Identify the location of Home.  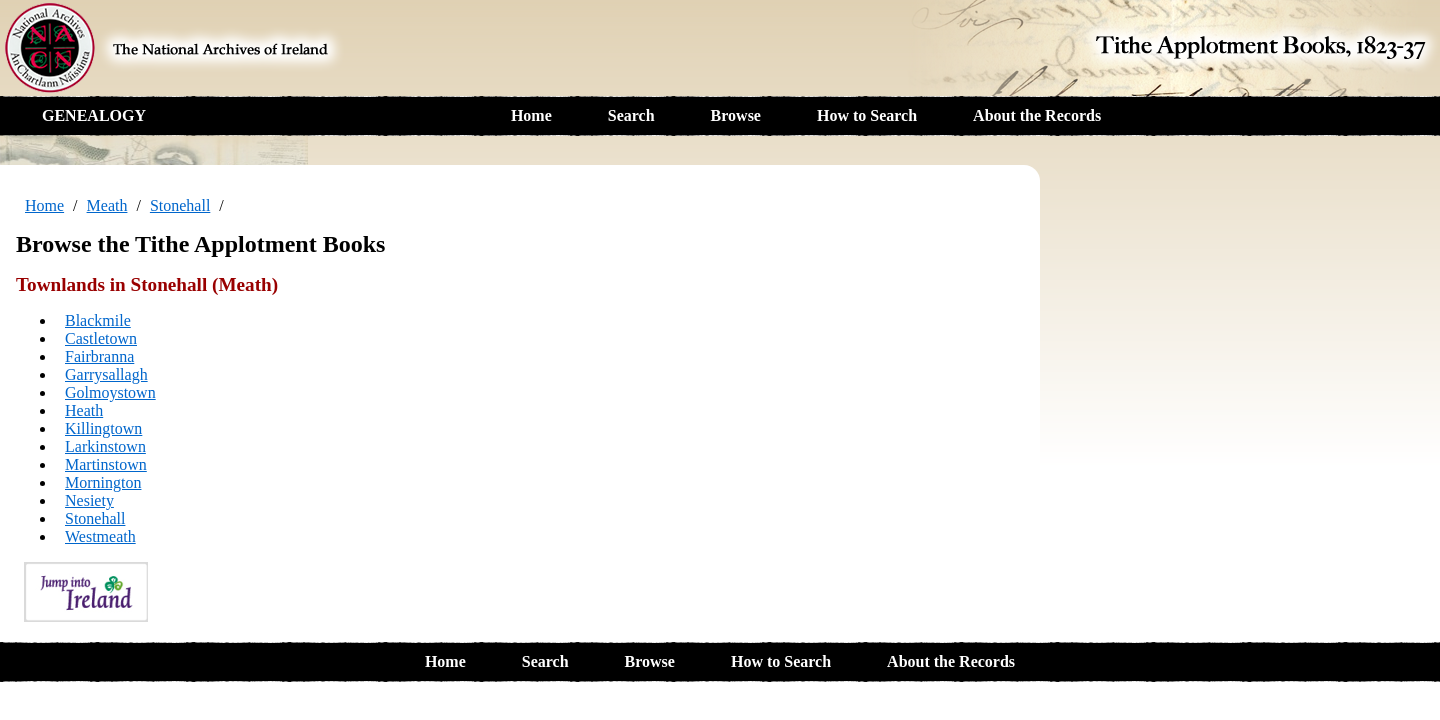
(531, 115).